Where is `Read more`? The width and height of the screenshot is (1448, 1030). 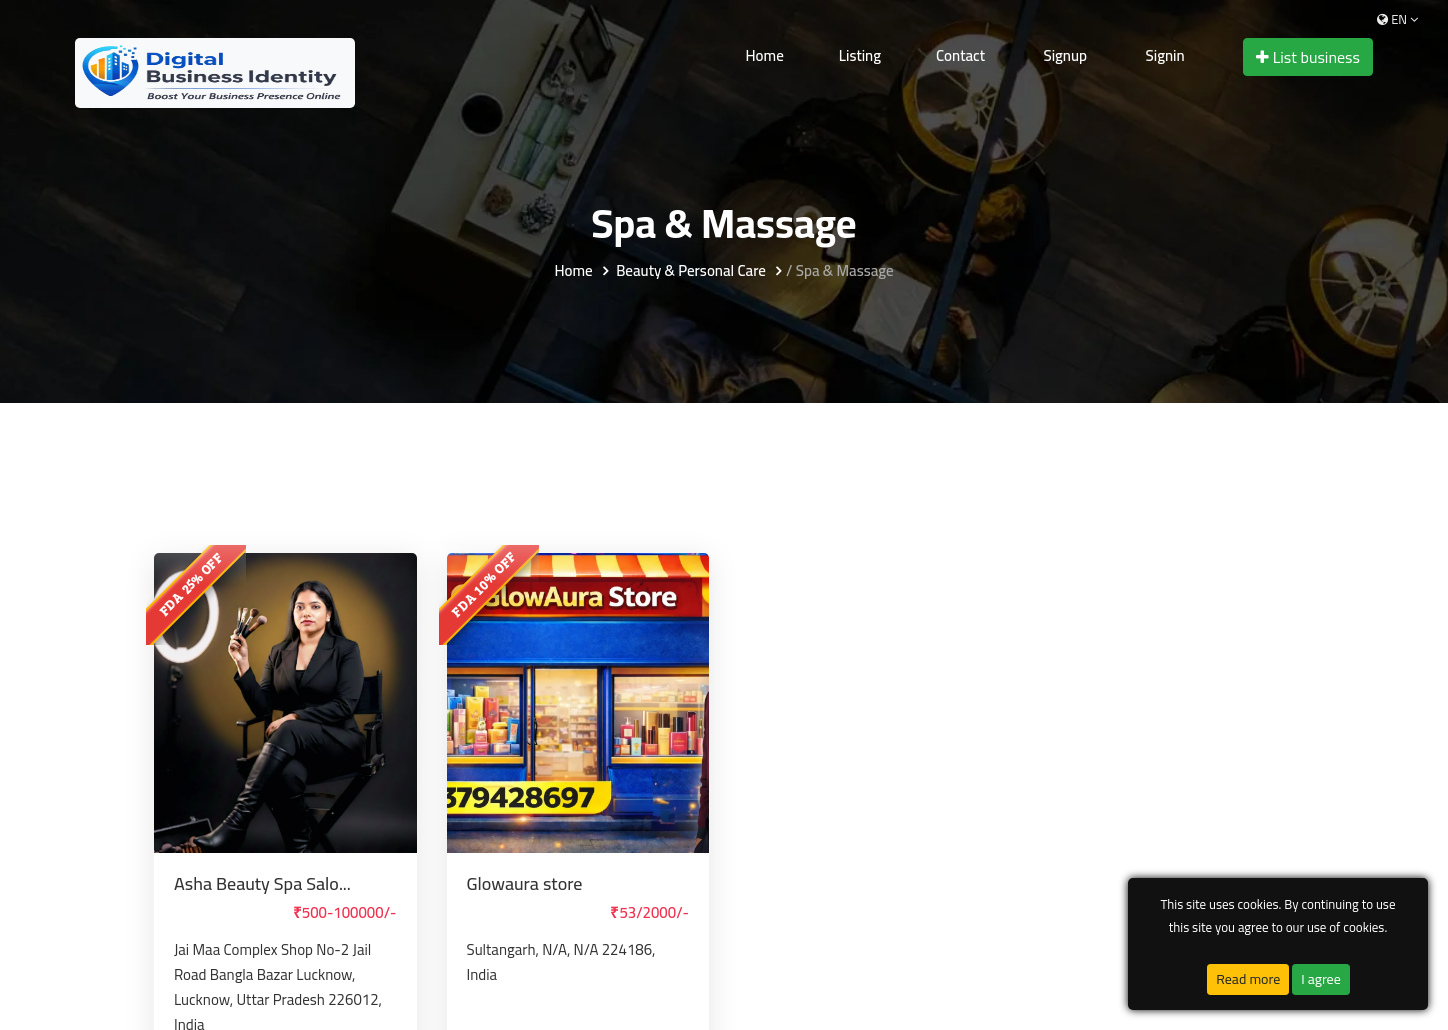
Read more is located at coordinates (1248, 979).